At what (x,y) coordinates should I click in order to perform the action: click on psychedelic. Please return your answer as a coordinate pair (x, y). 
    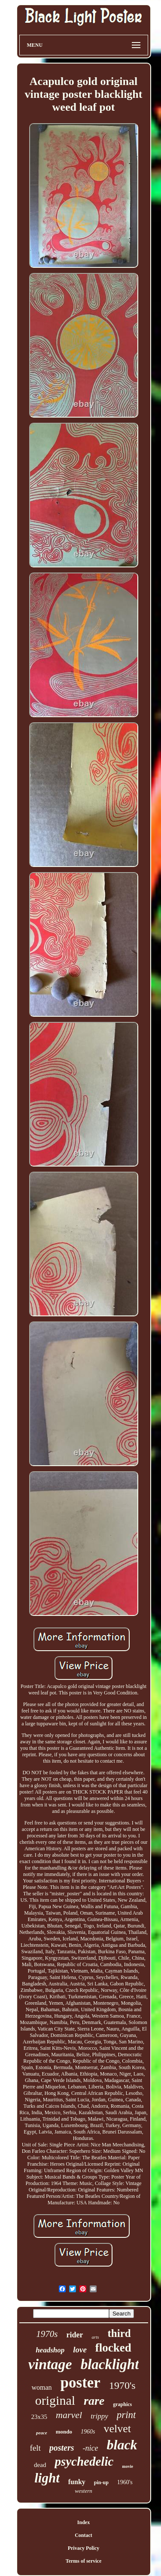
    Looking at the image, I should click on (84, 2461).